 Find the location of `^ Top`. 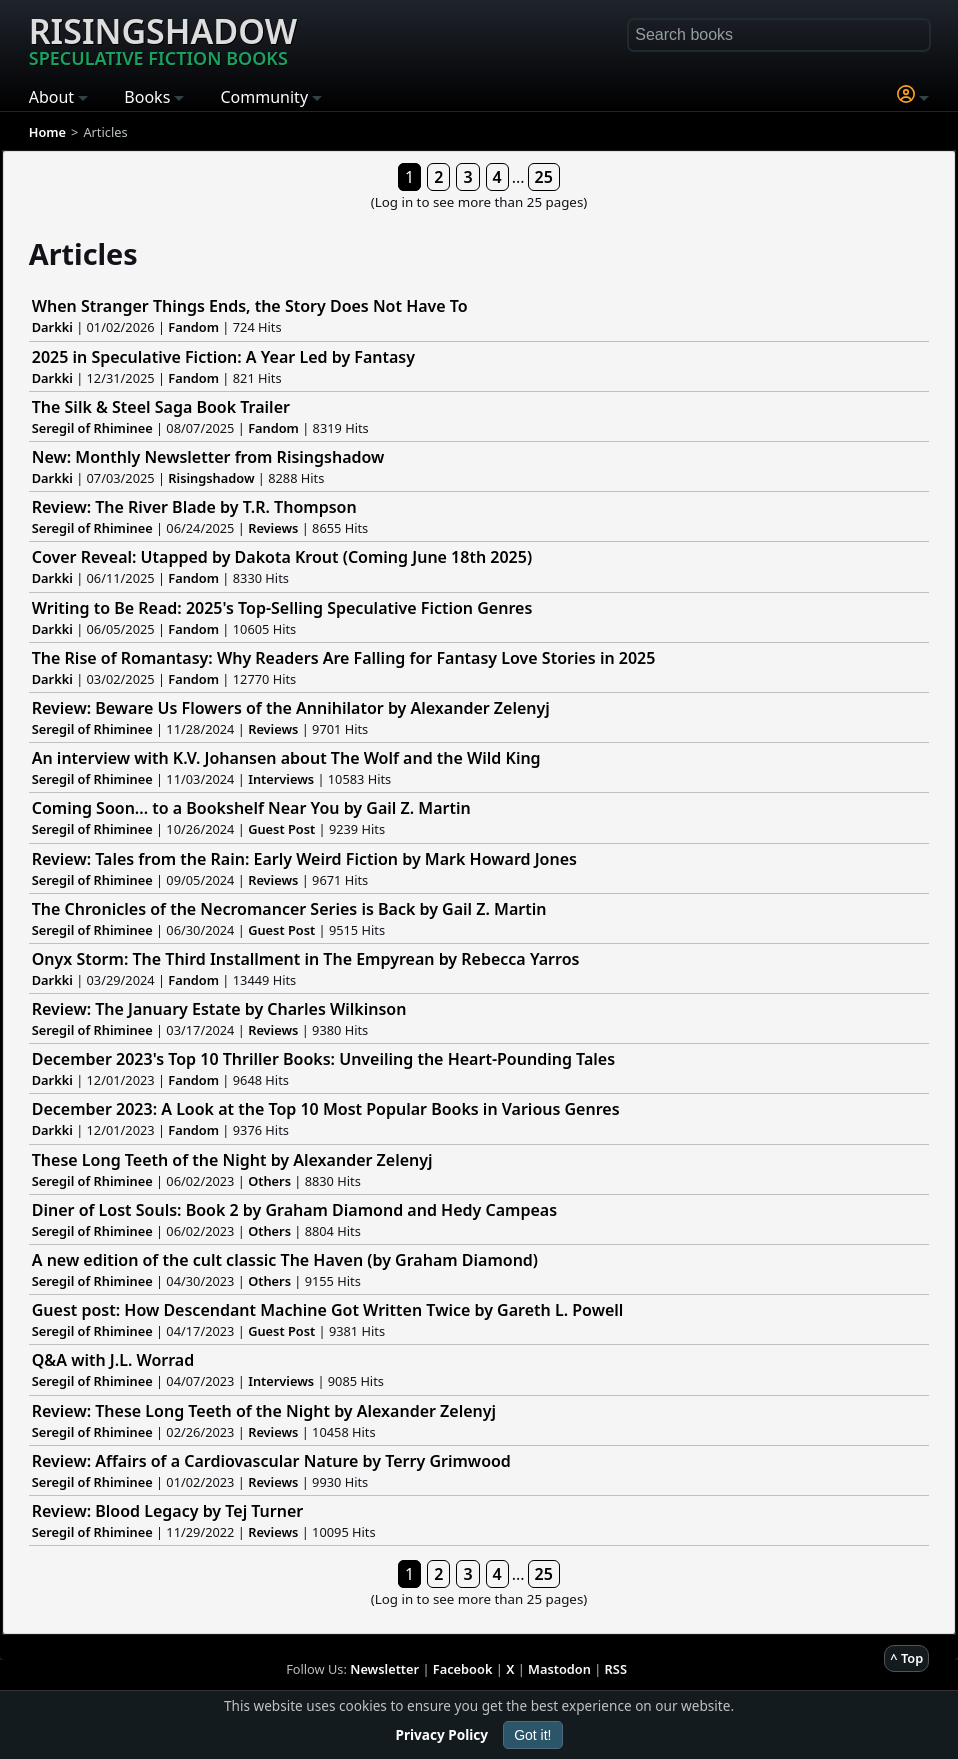

^ Top is located at coordinates (906, 1658).